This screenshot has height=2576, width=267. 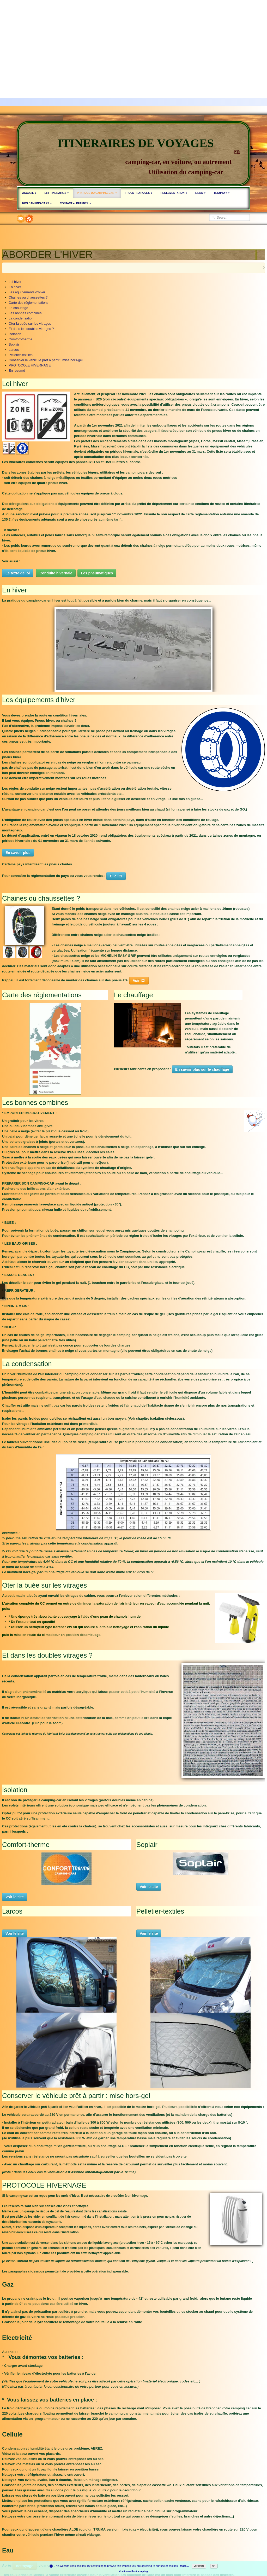 What do you see at coordinates (200, 192) in the screenshot?
I see `LIENS` at bounding box center [200, 192].